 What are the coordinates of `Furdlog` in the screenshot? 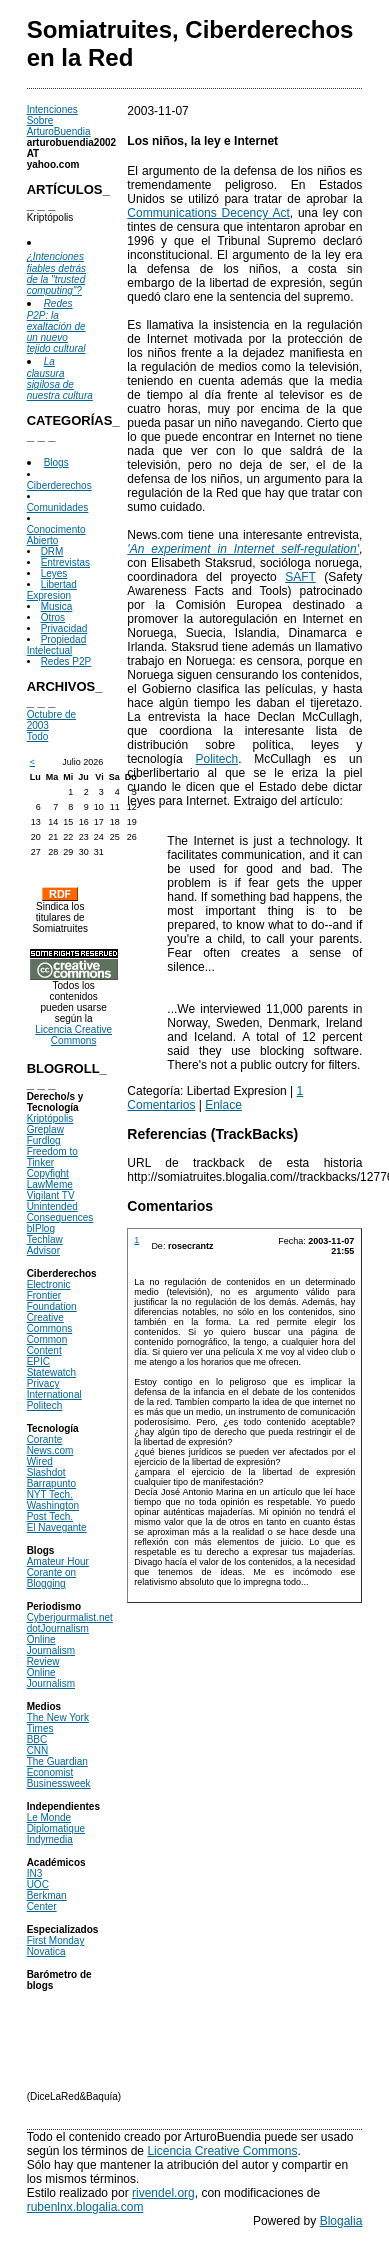 It's located at (44, 1140).